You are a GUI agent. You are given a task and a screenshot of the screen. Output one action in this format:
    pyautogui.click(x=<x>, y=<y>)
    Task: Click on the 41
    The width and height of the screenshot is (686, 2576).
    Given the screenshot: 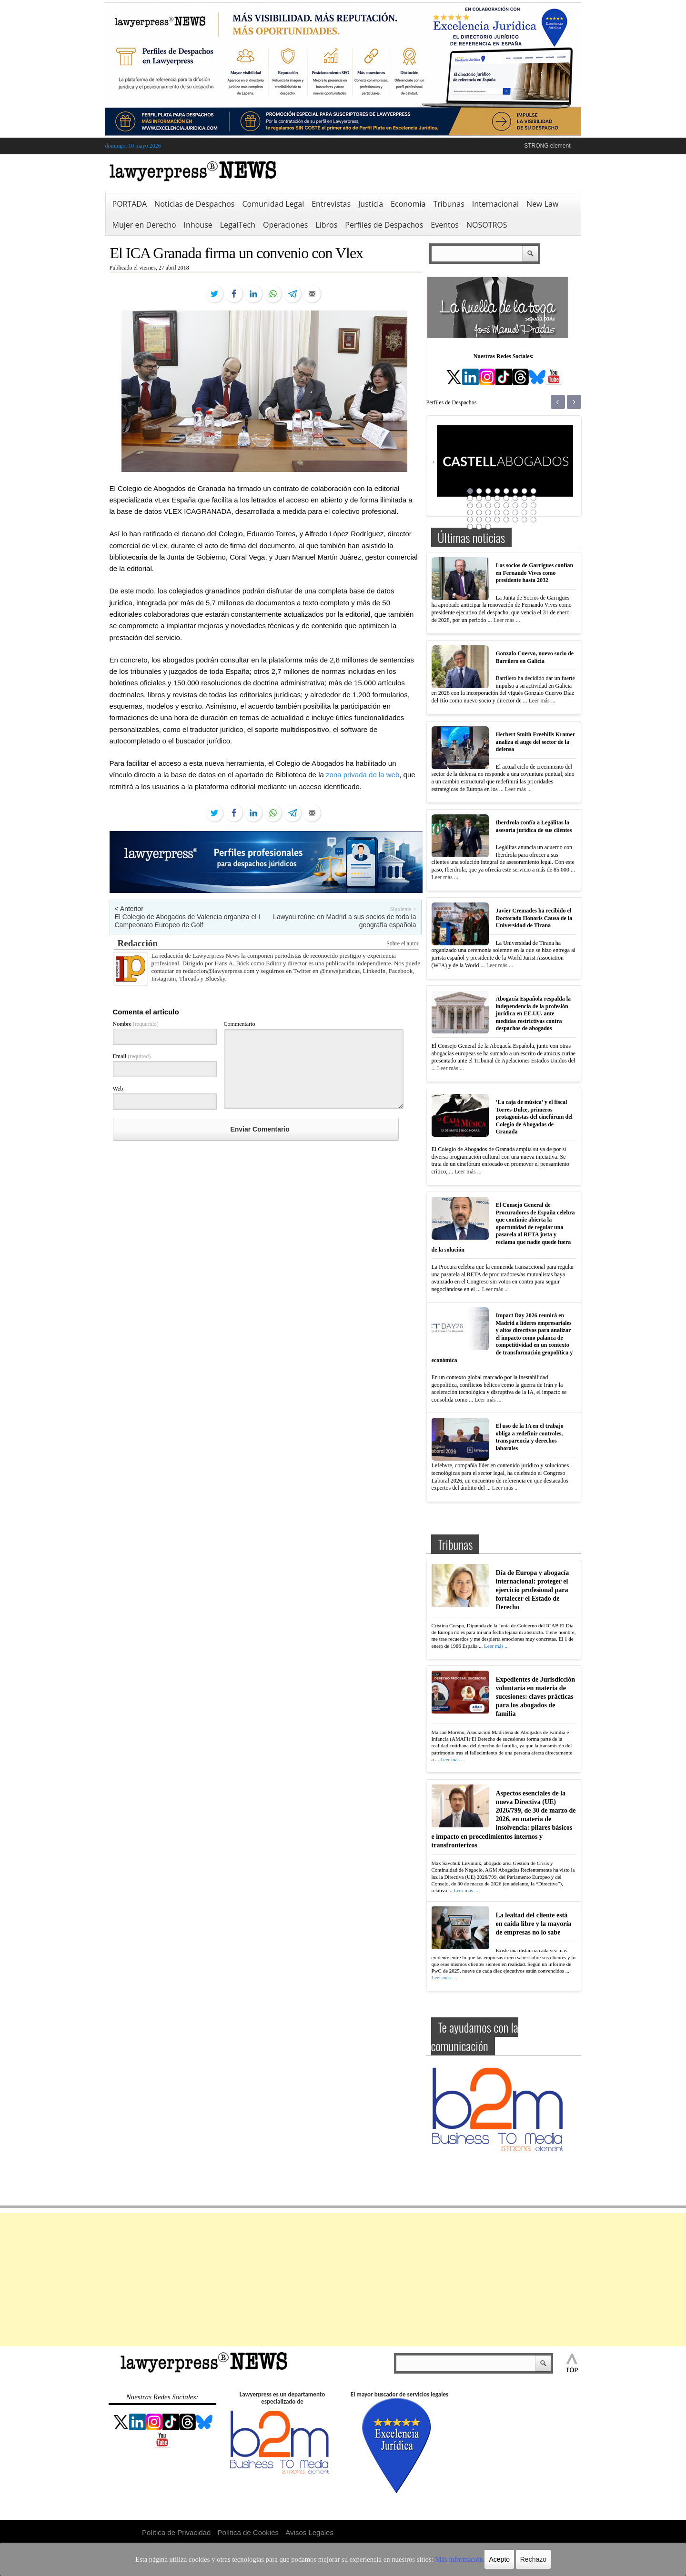 What is the action you would take?
    pyautogui.click(x=470, y=527)
    